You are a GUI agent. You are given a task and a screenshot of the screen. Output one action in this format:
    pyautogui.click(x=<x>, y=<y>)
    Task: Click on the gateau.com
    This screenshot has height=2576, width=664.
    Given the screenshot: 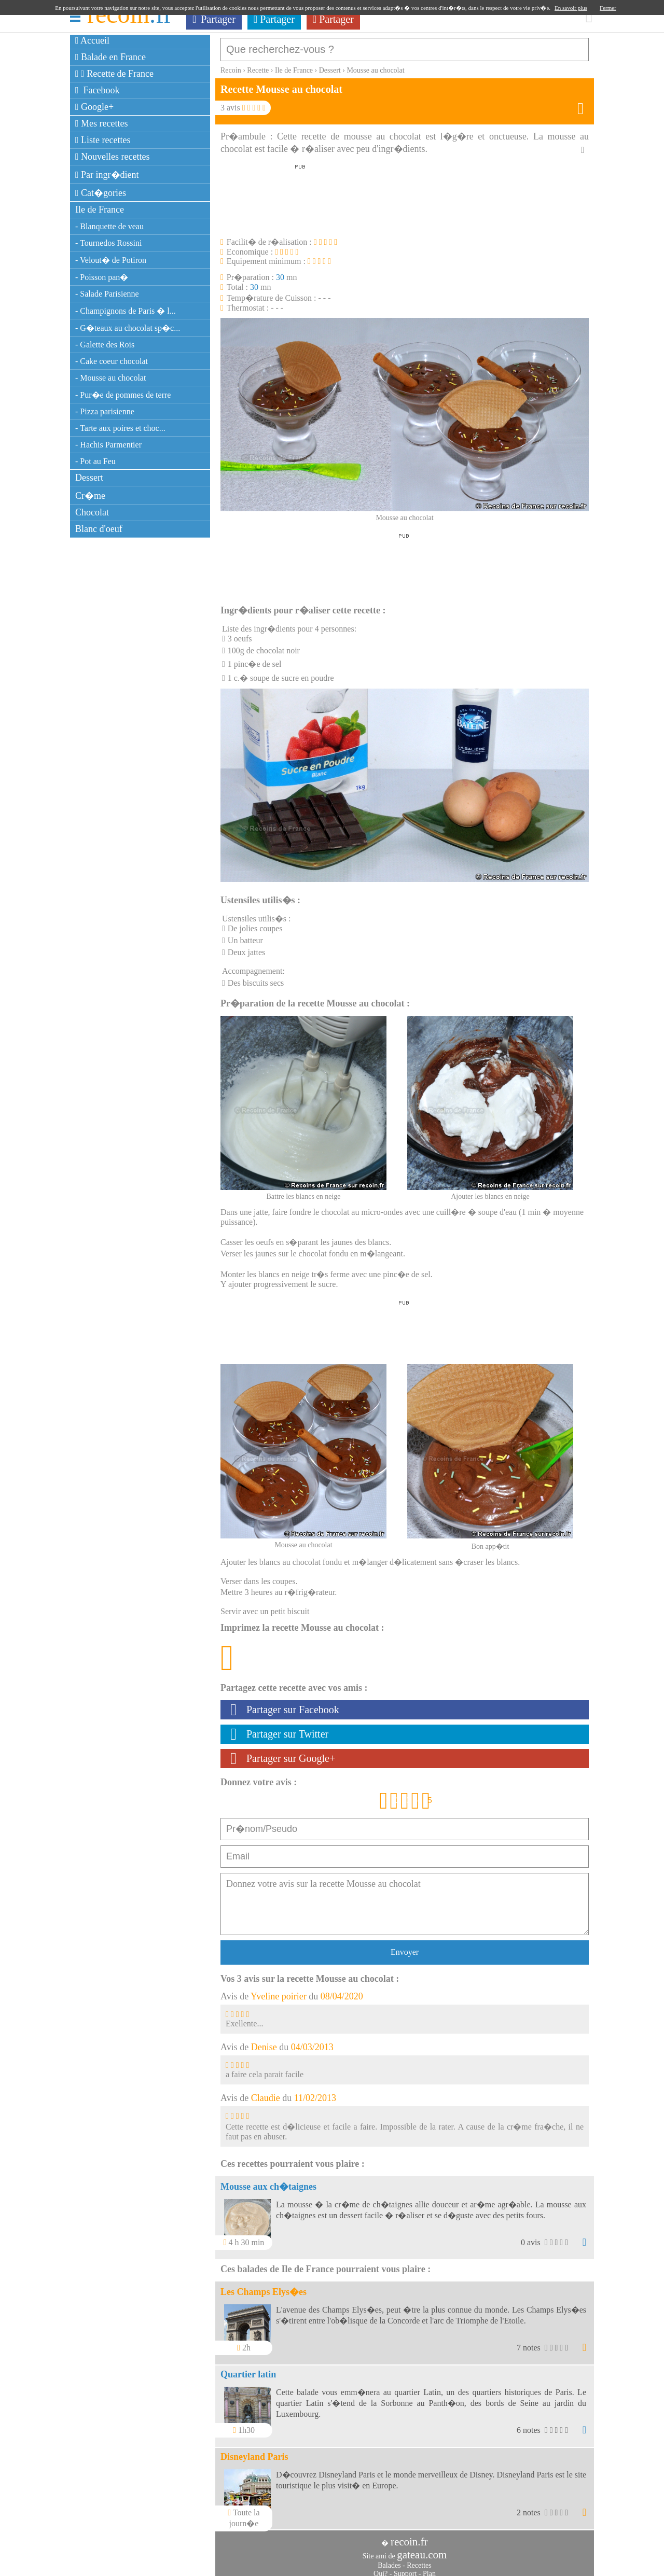 What is the action you would take?
    pyautogui.click(x=422, y=2549)
    